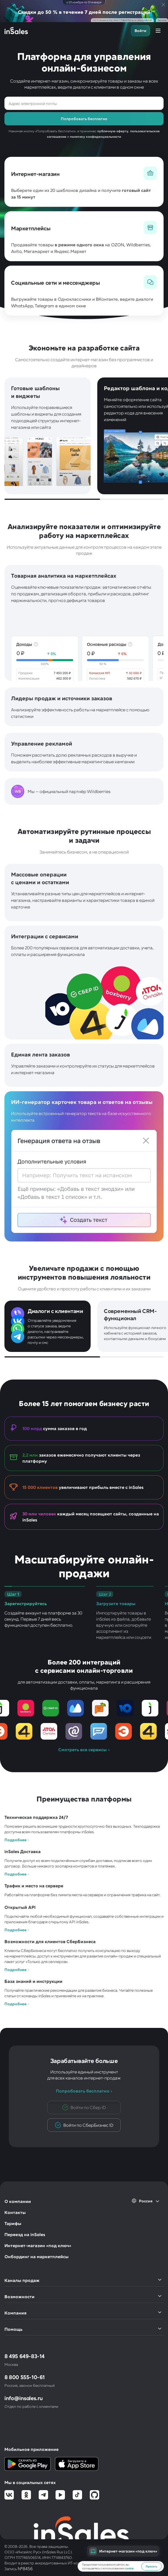  What do you see at coordinates (112, 131) in the screenshot?
I see `публичную оферту` at bounding box center [112, 131].